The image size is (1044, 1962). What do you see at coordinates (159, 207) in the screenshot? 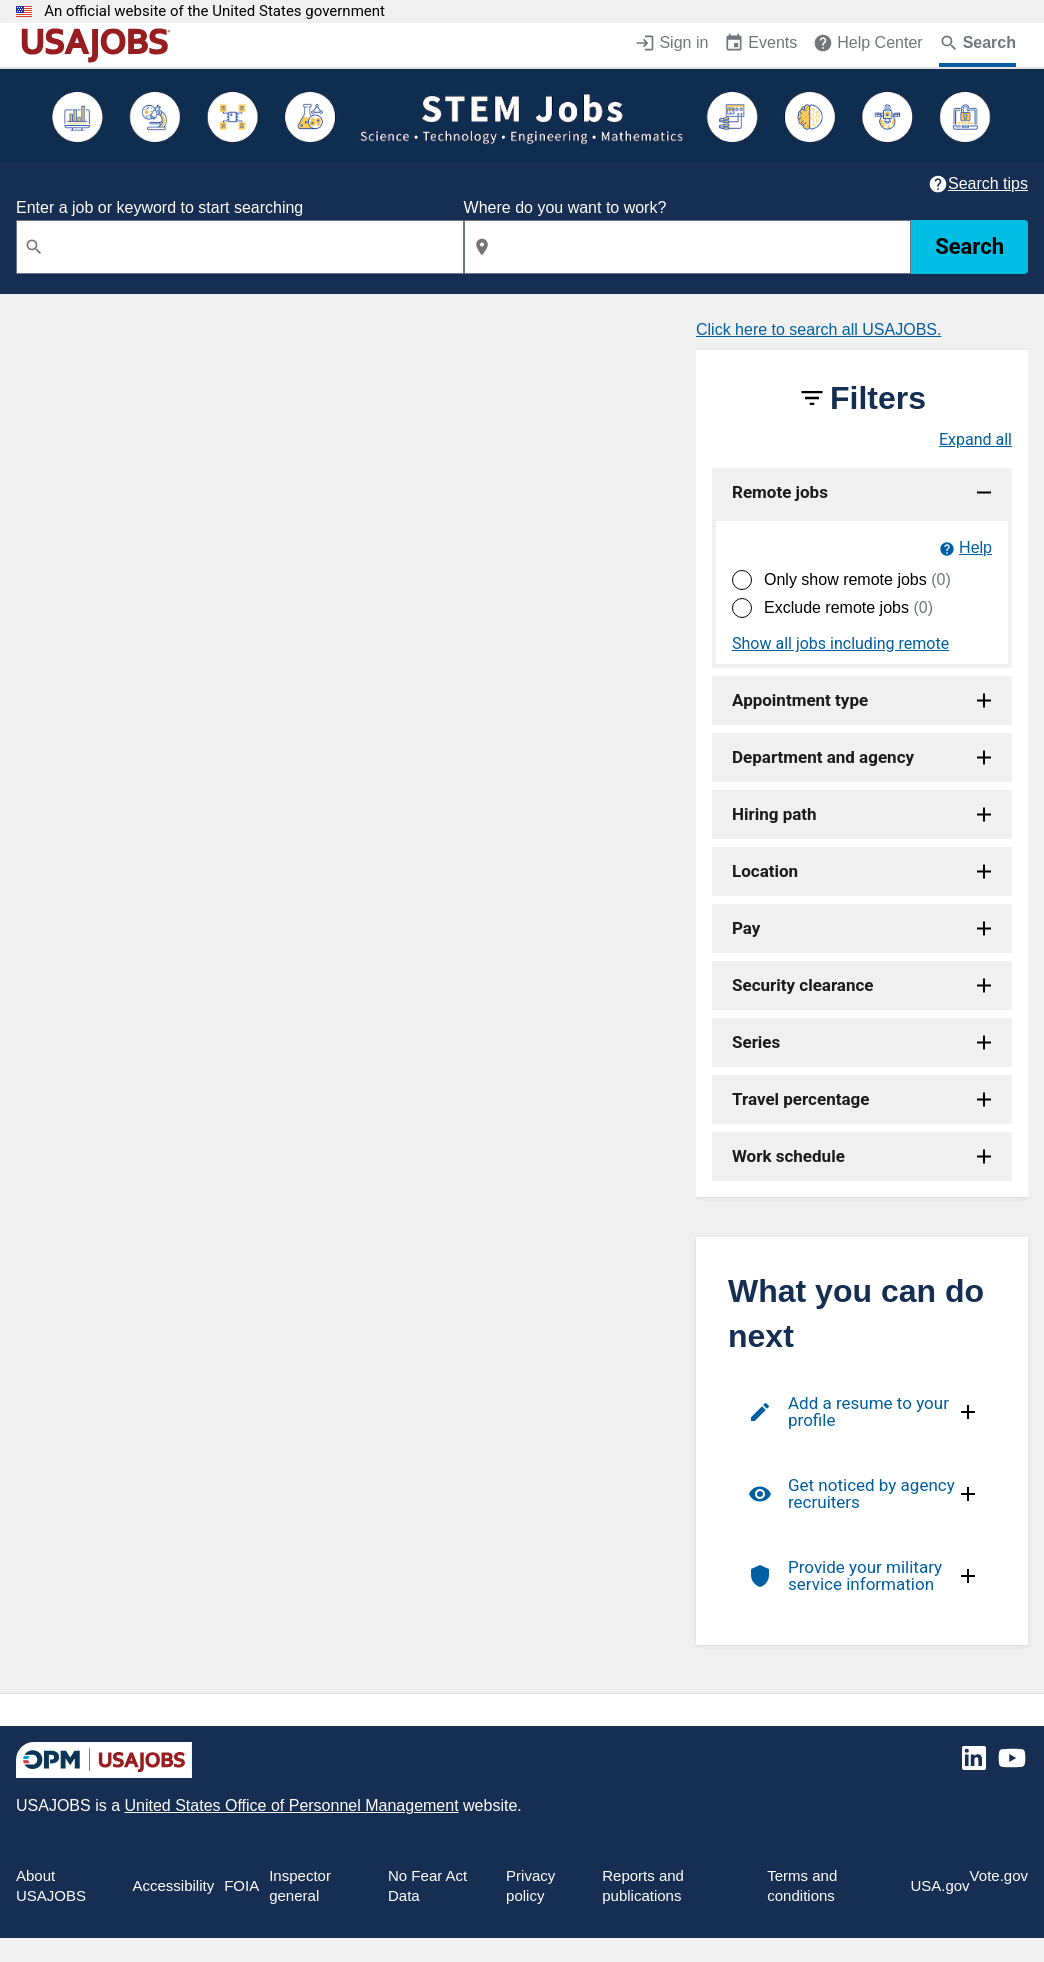
I see `Enter a job or keyword to start searching` at bounding box center [159, 207].